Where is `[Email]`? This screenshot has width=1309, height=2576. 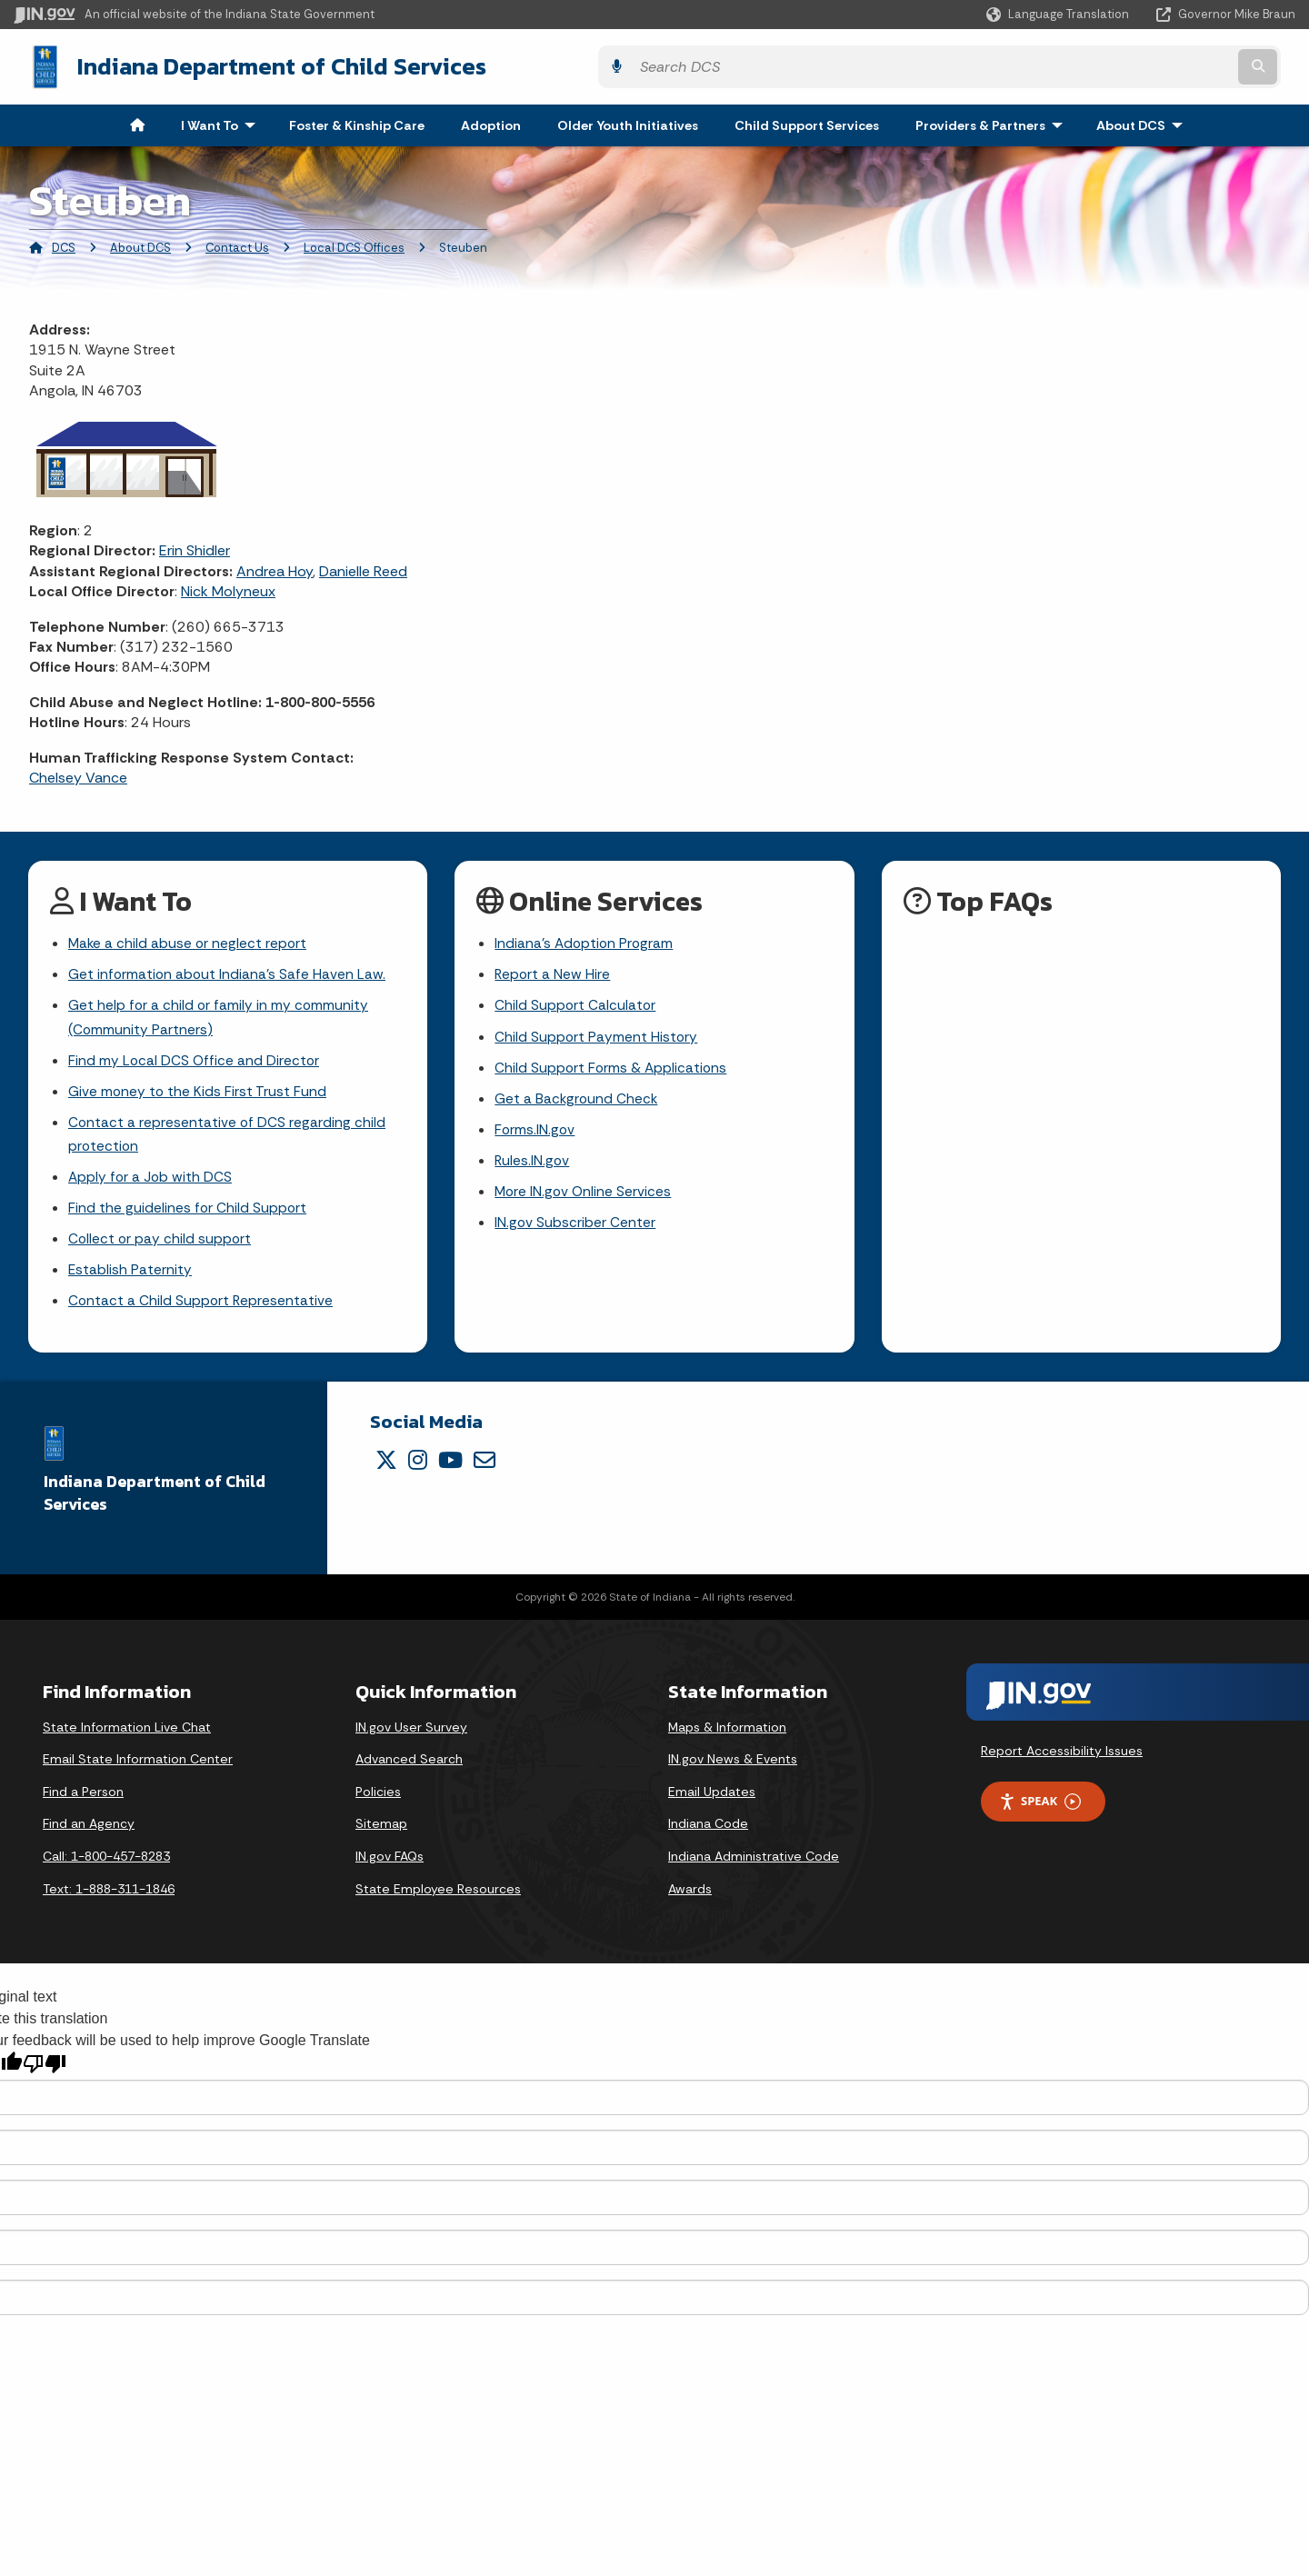
[Email] is located at coordinates (484, 1470).